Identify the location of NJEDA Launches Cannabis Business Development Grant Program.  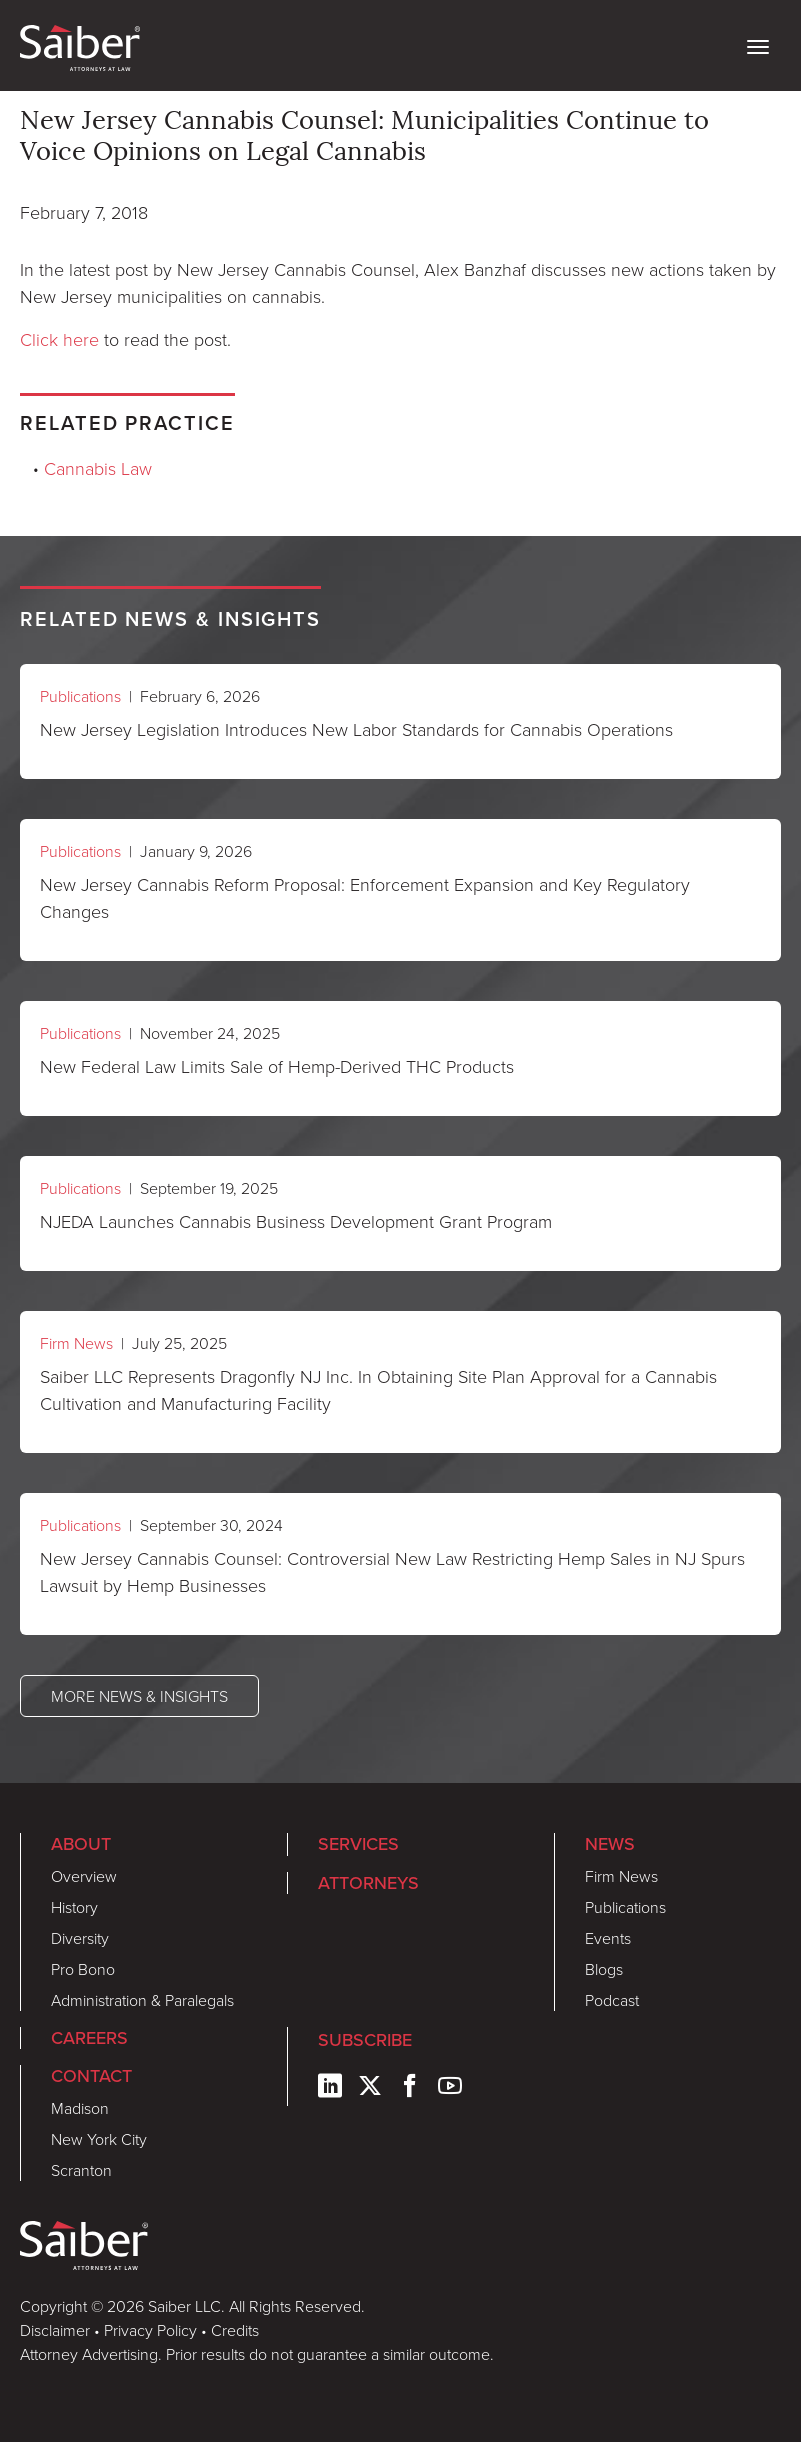
(296, 1221).